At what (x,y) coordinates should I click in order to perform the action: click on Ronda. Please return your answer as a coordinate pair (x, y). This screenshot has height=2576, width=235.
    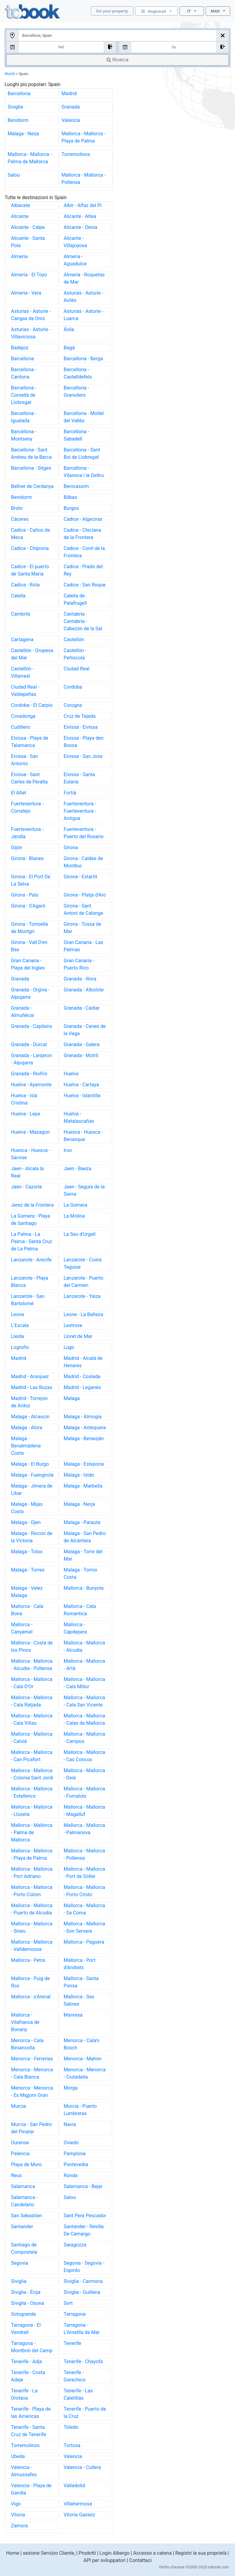
    Looking at the image, I should click on (71, 2175).